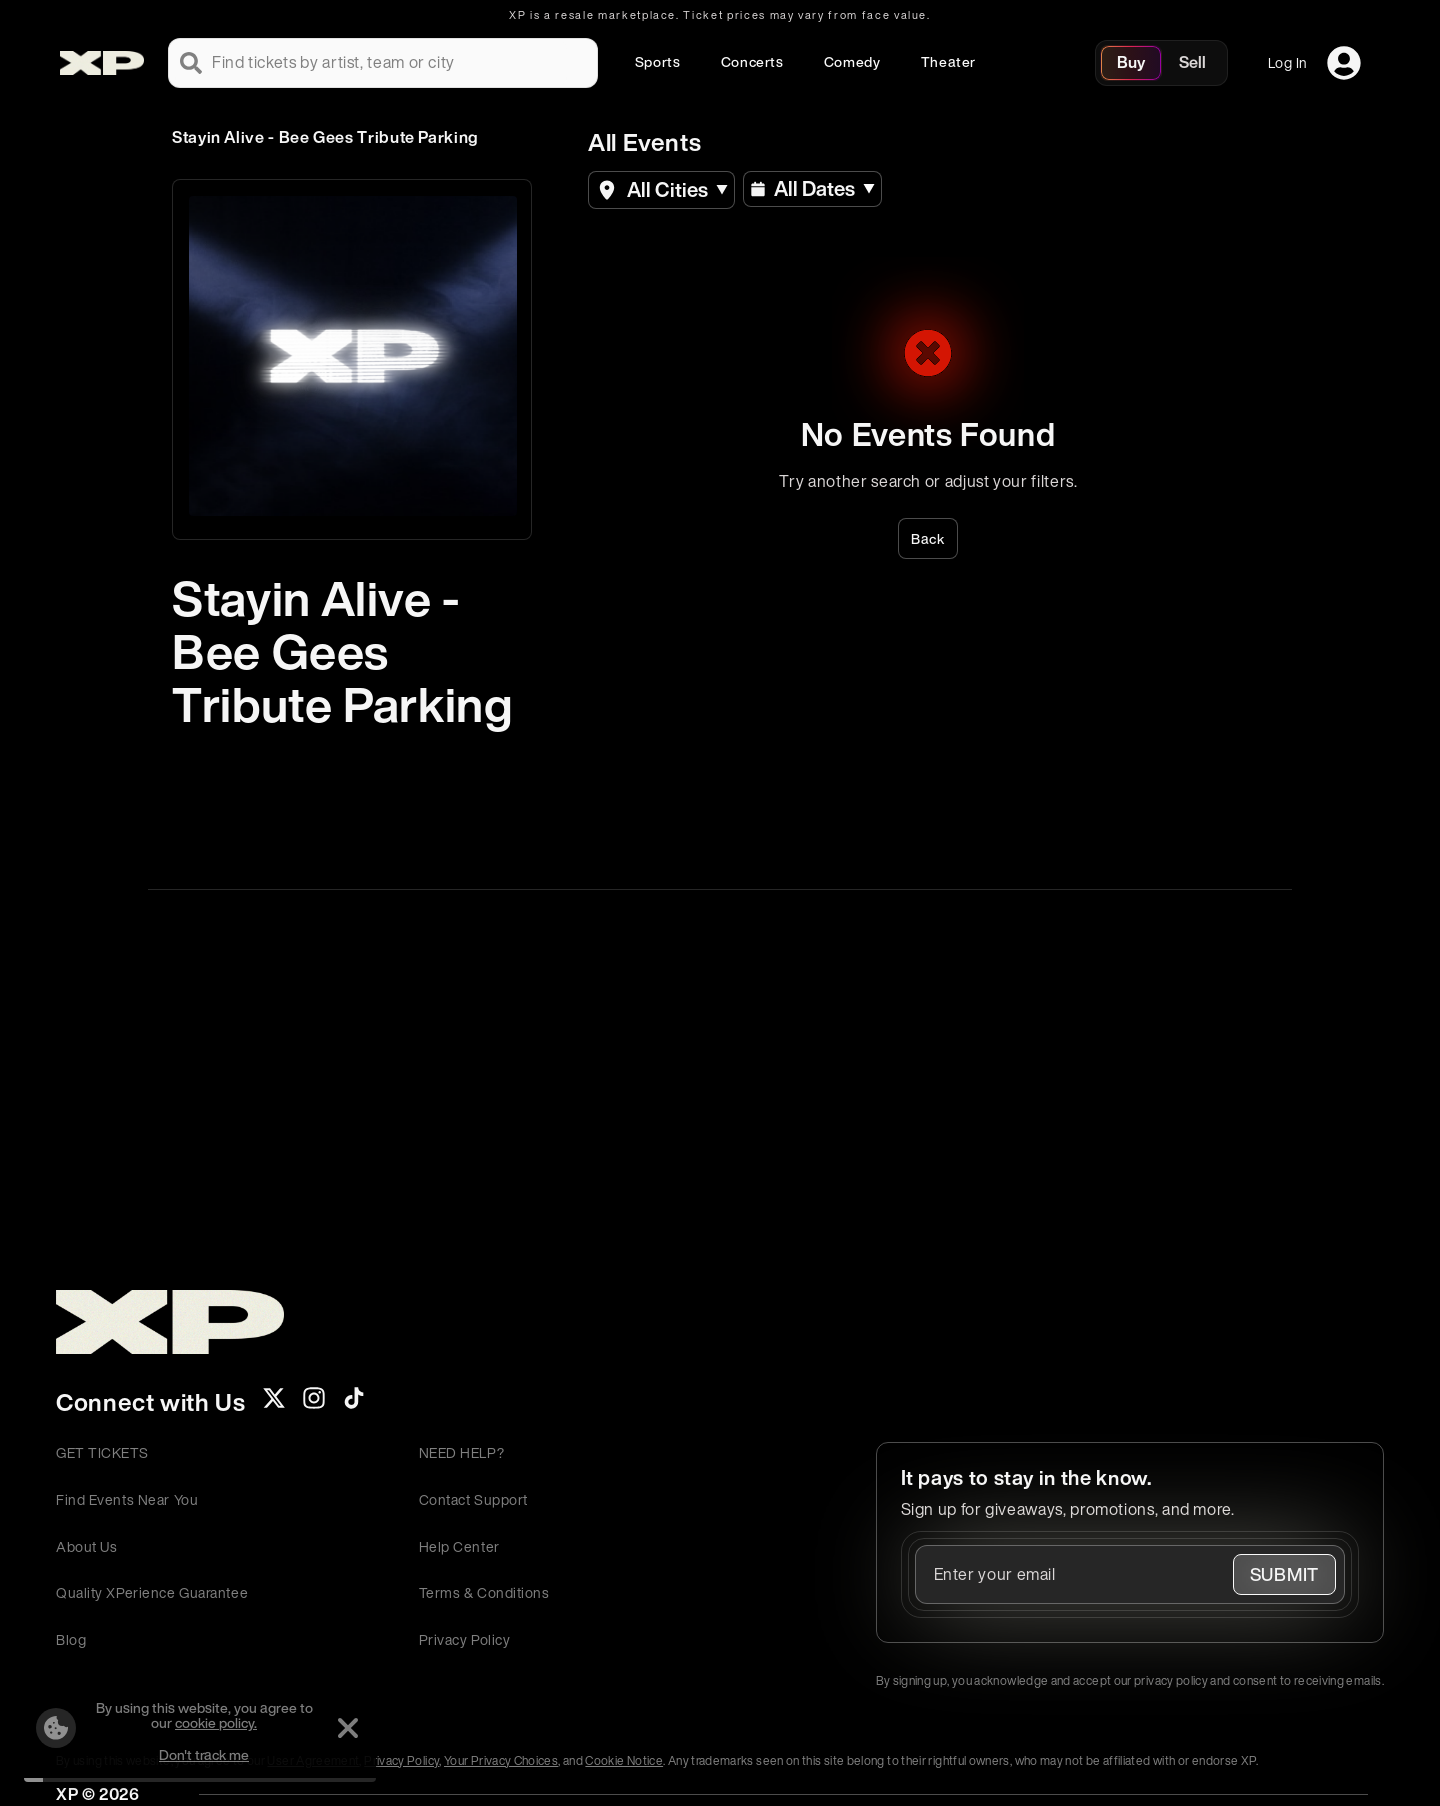 The height and width of the screenshot is (1806, 1440). I want to click on Contact Support, so click(473, 1499).